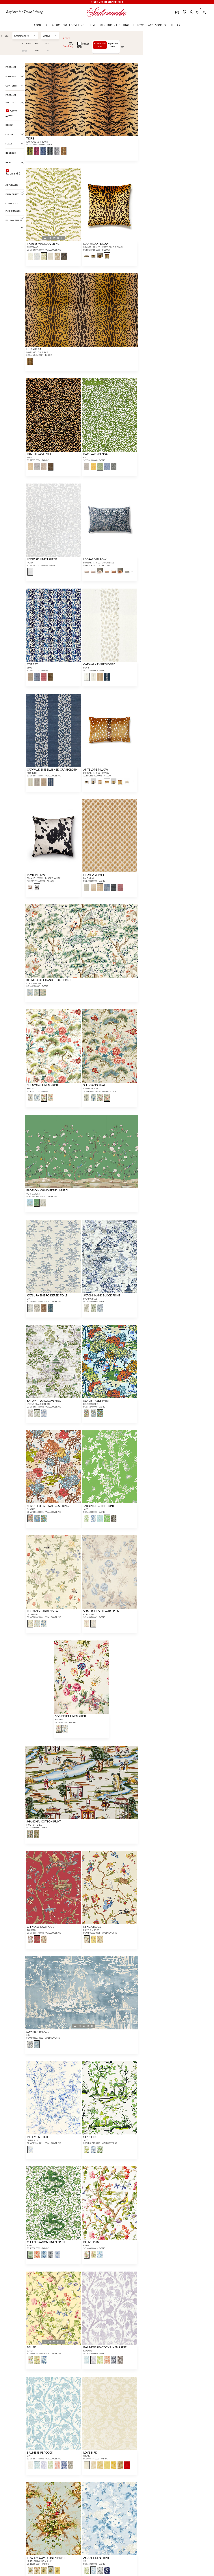 The width and height of the screenshot is (214, 2576). Describe the element at coordinates (57, 973) in the screenshot. I see `SATOMI HAND BLOCK PRINT` at that location.